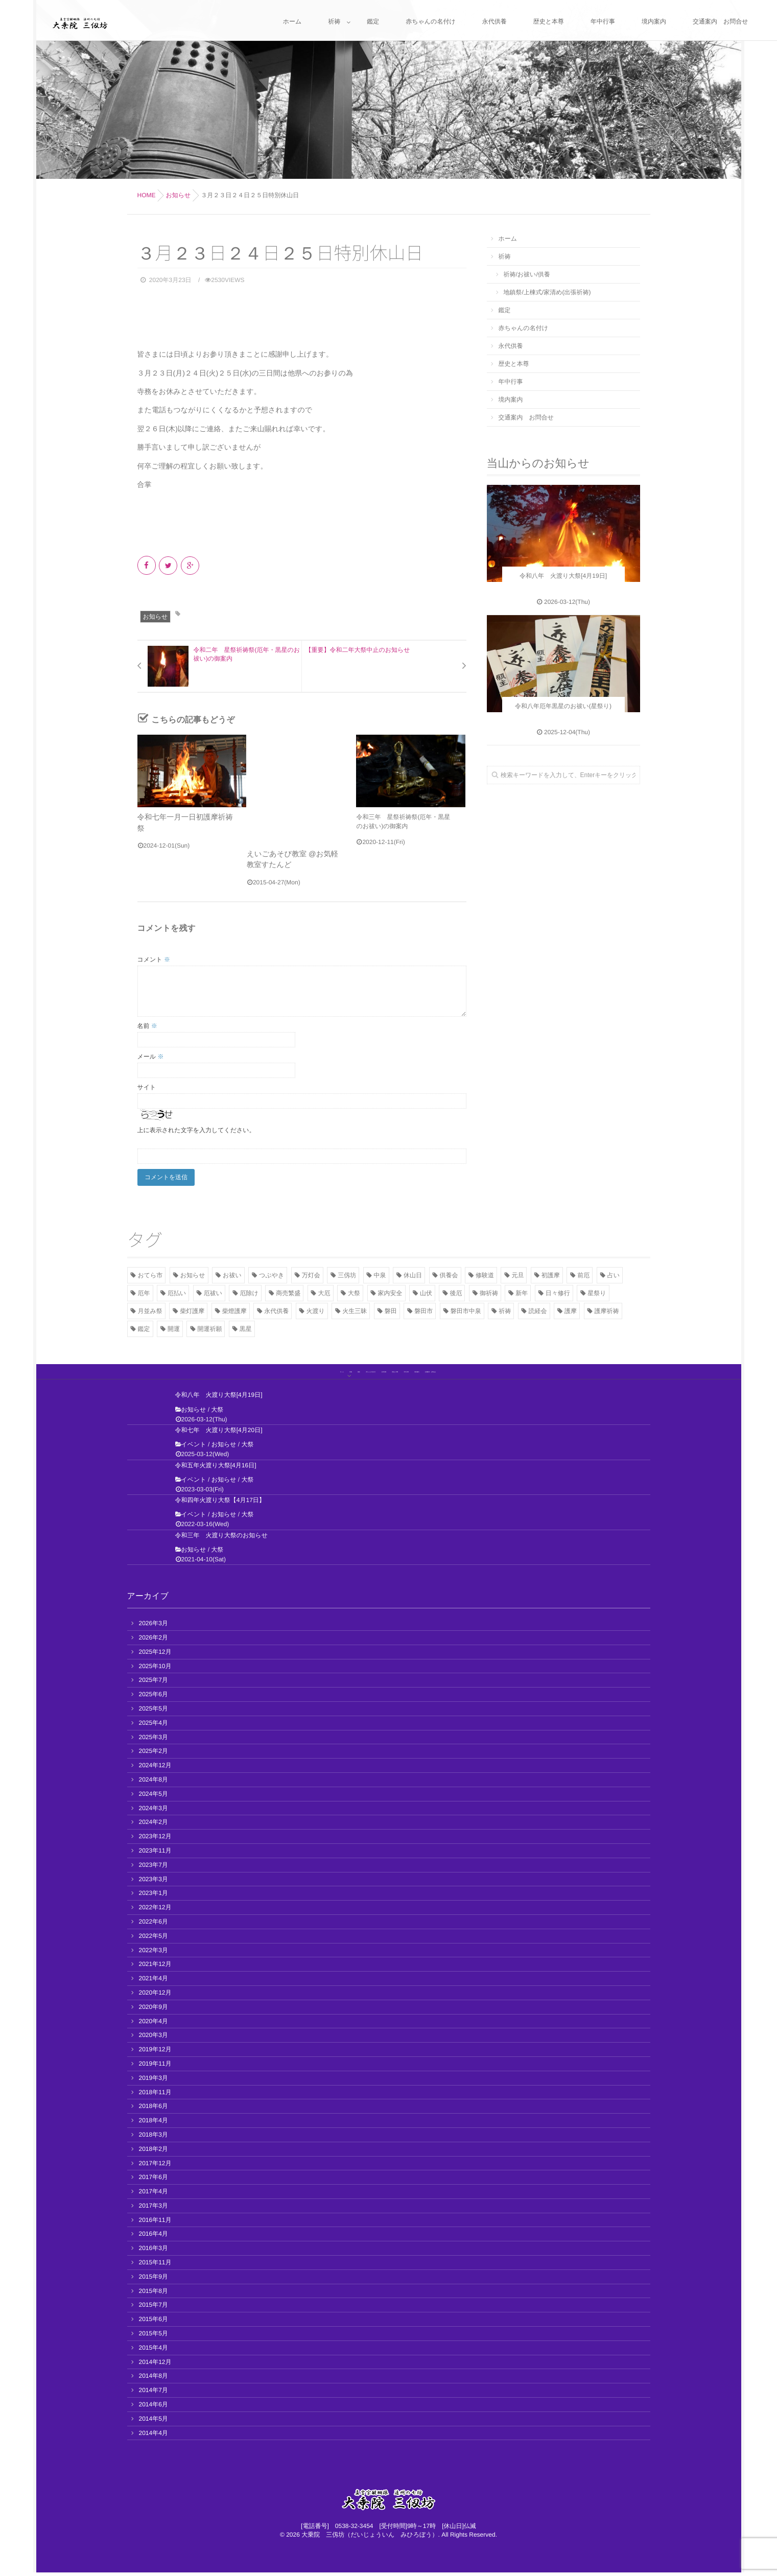 The height and width of the screenshot is (2576, 777). Describe the element at coordinates (153, 1755) in the screenshot. I see `2025年2月` at that location.